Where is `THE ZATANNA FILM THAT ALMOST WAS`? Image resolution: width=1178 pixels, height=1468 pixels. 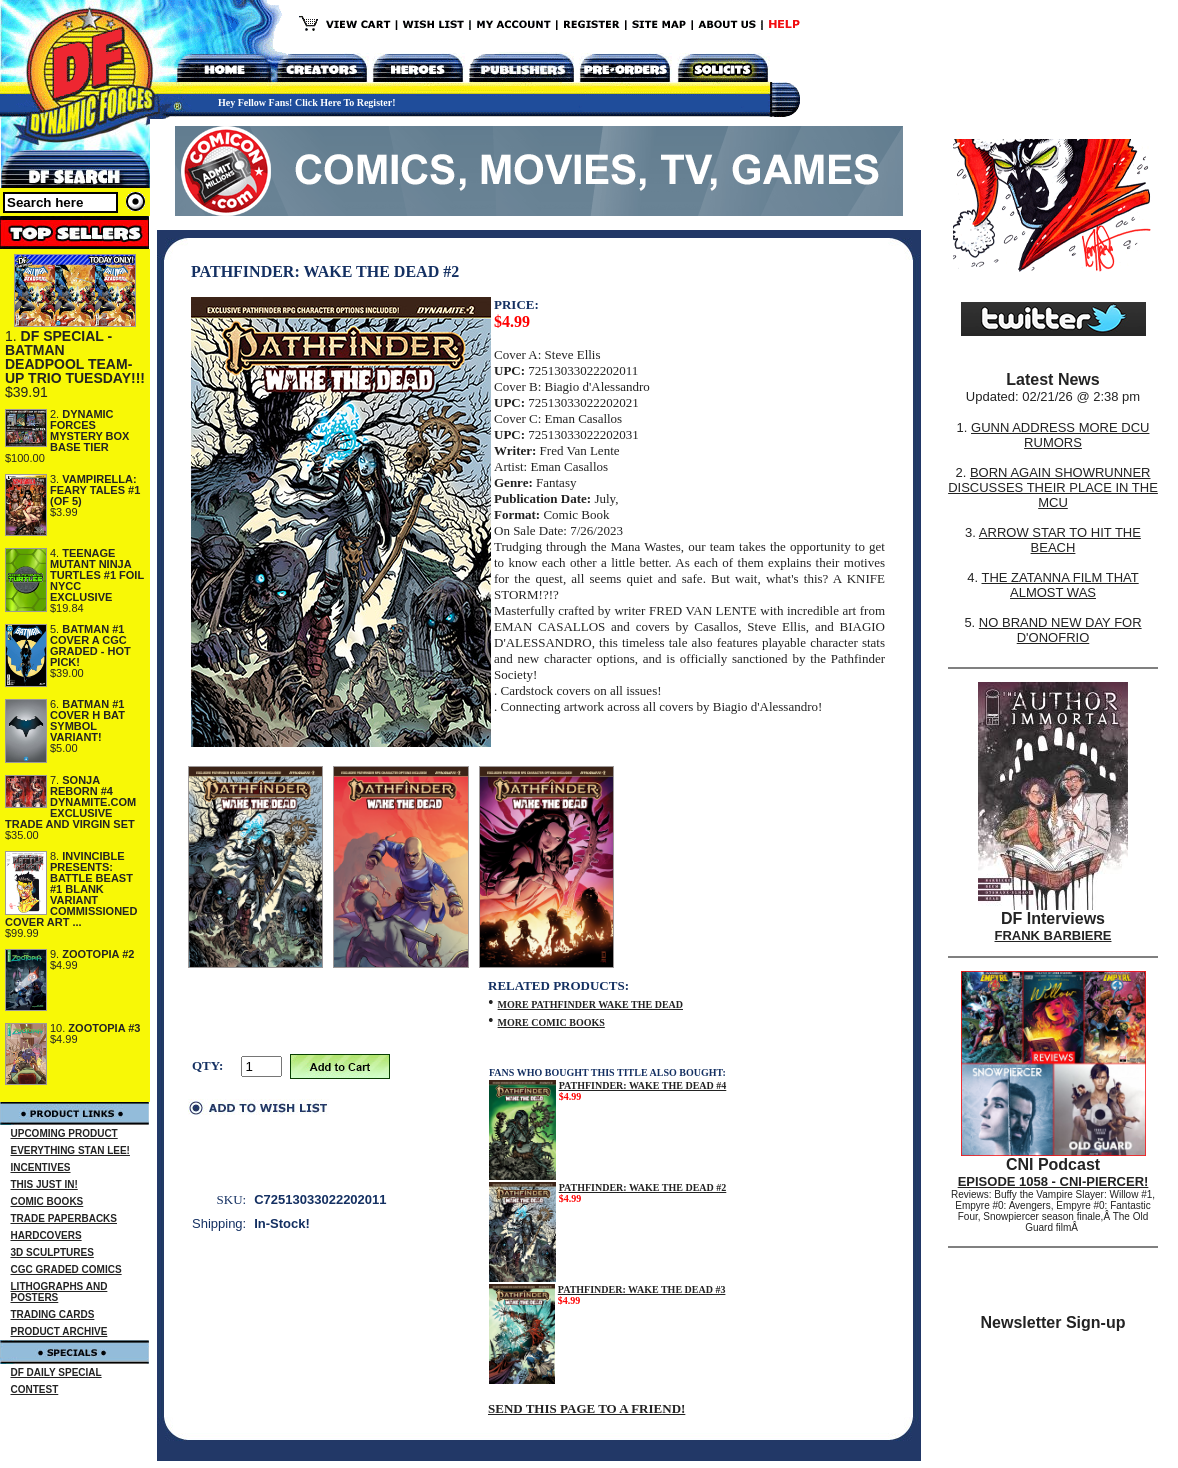 THE ZATANNA FILM THAT ALMOST WAS is located at coordinates (1060, 585).